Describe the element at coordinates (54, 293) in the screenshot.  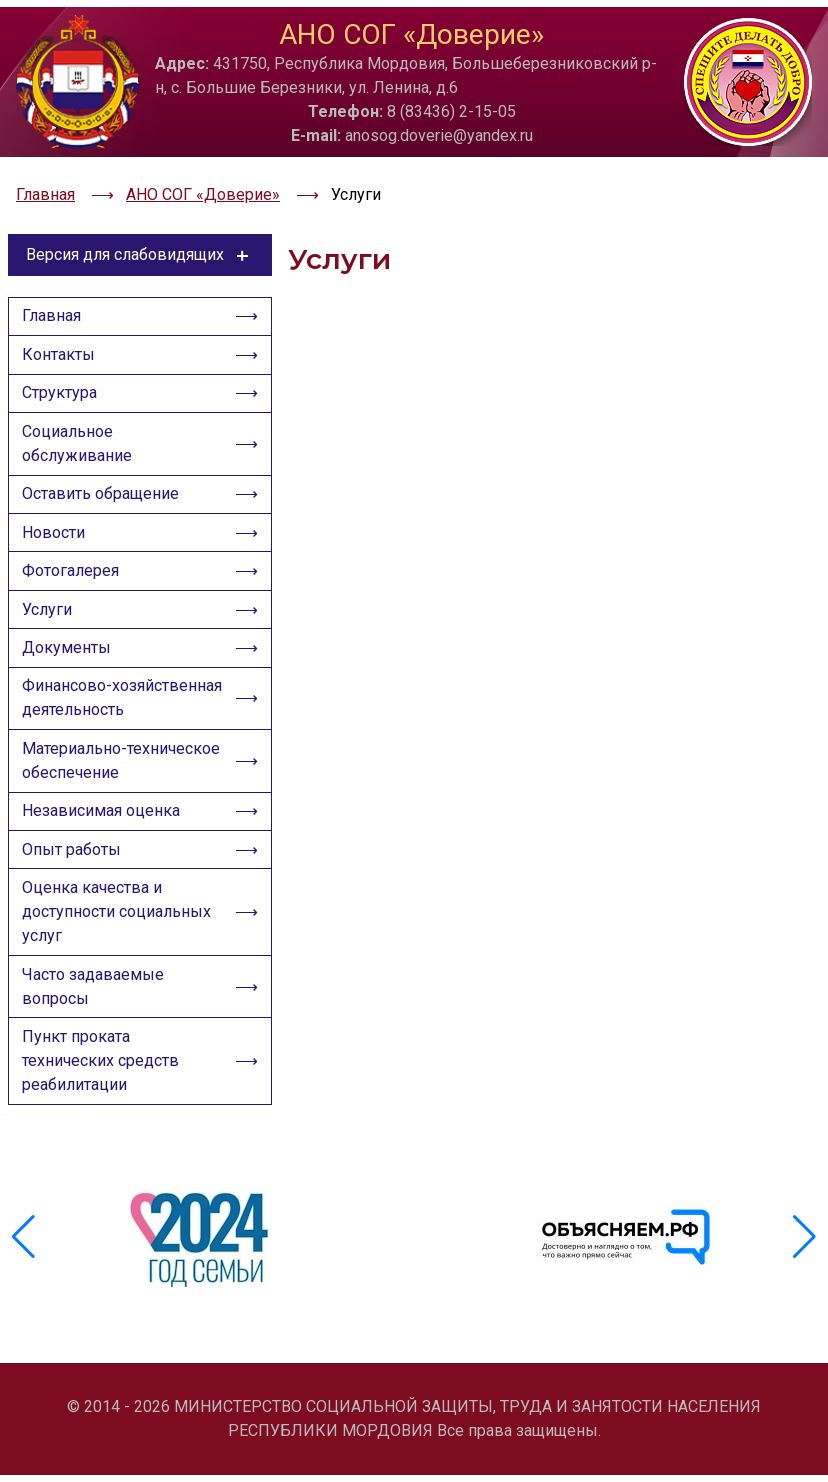
I see `Главная` at that location.